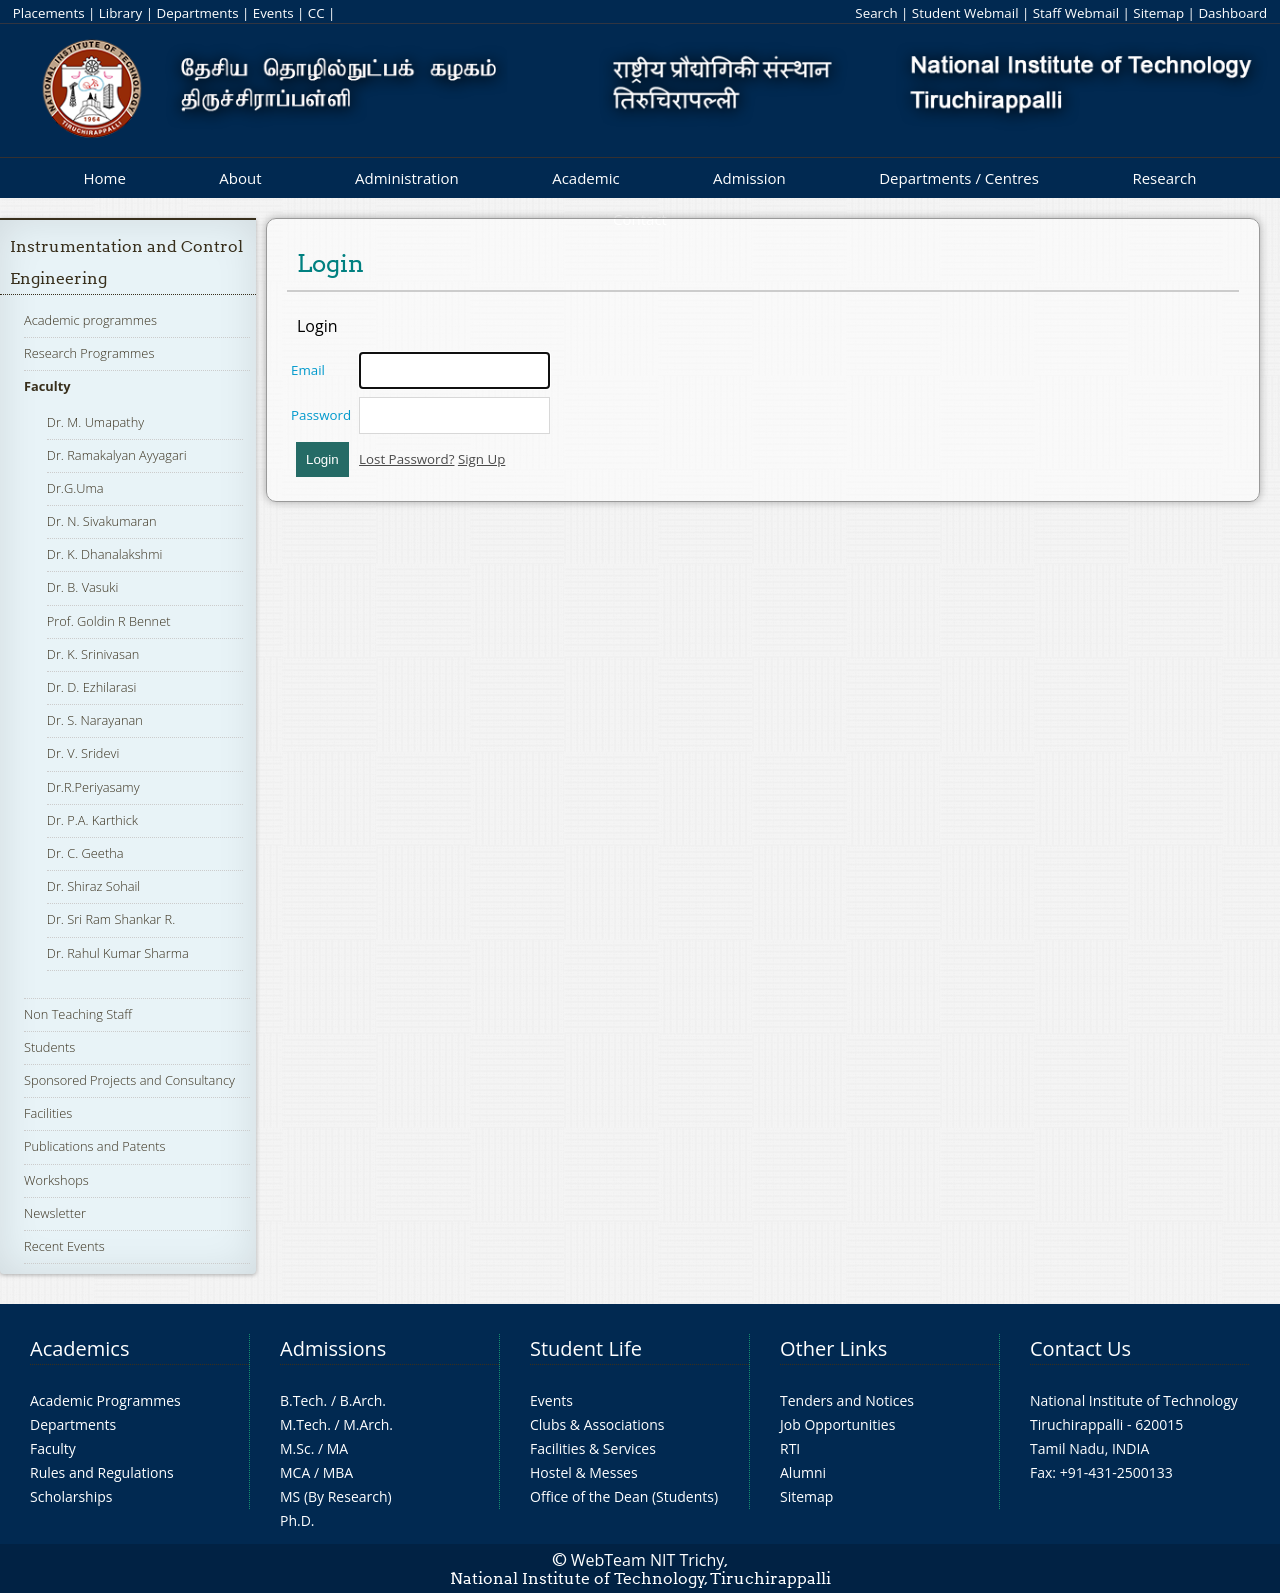 The height and width of the screenshot is (1593, 1280). Describe the element at coordinates (48, 1113) in the screenshot. I see `Facilities` at that location.